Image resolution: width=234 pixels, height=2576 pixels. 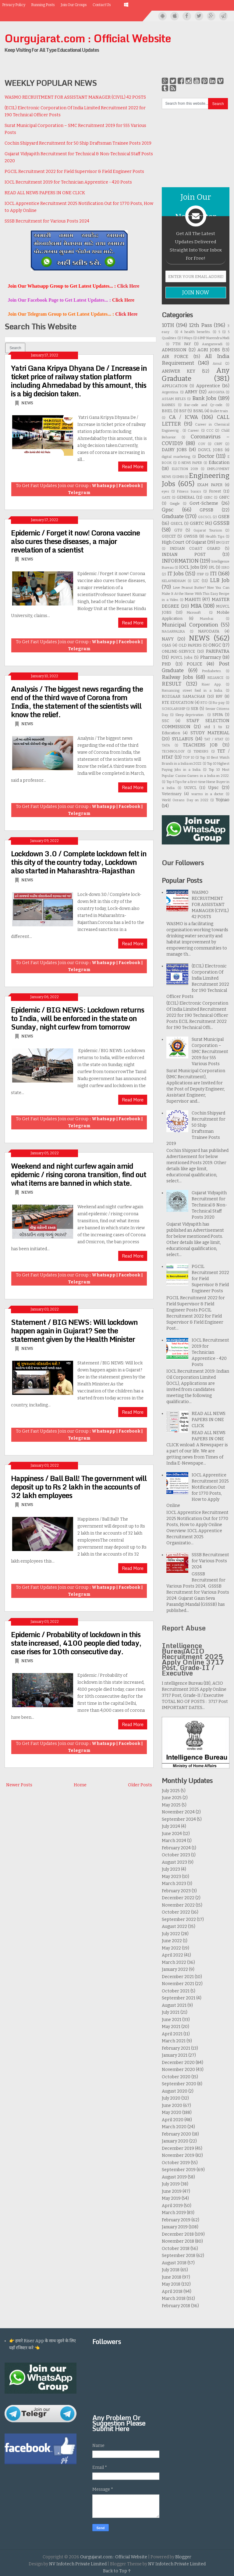 I want to click on Click Here, so click(x=128, y=286).